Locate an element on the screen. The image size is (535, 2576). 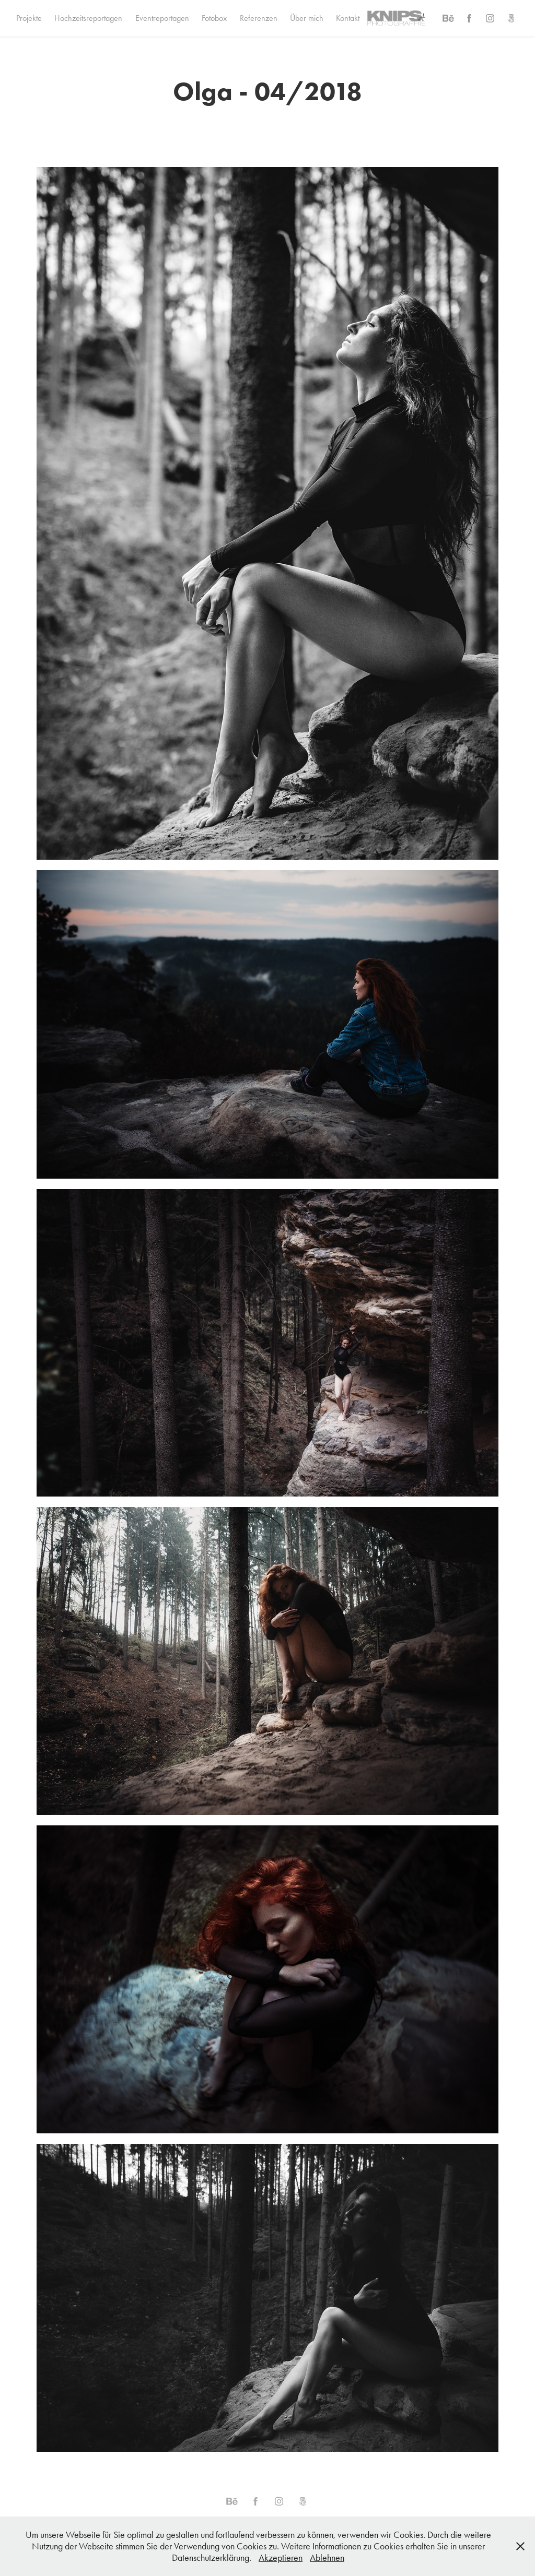
Referenzen is located at coordinates (258, 18).